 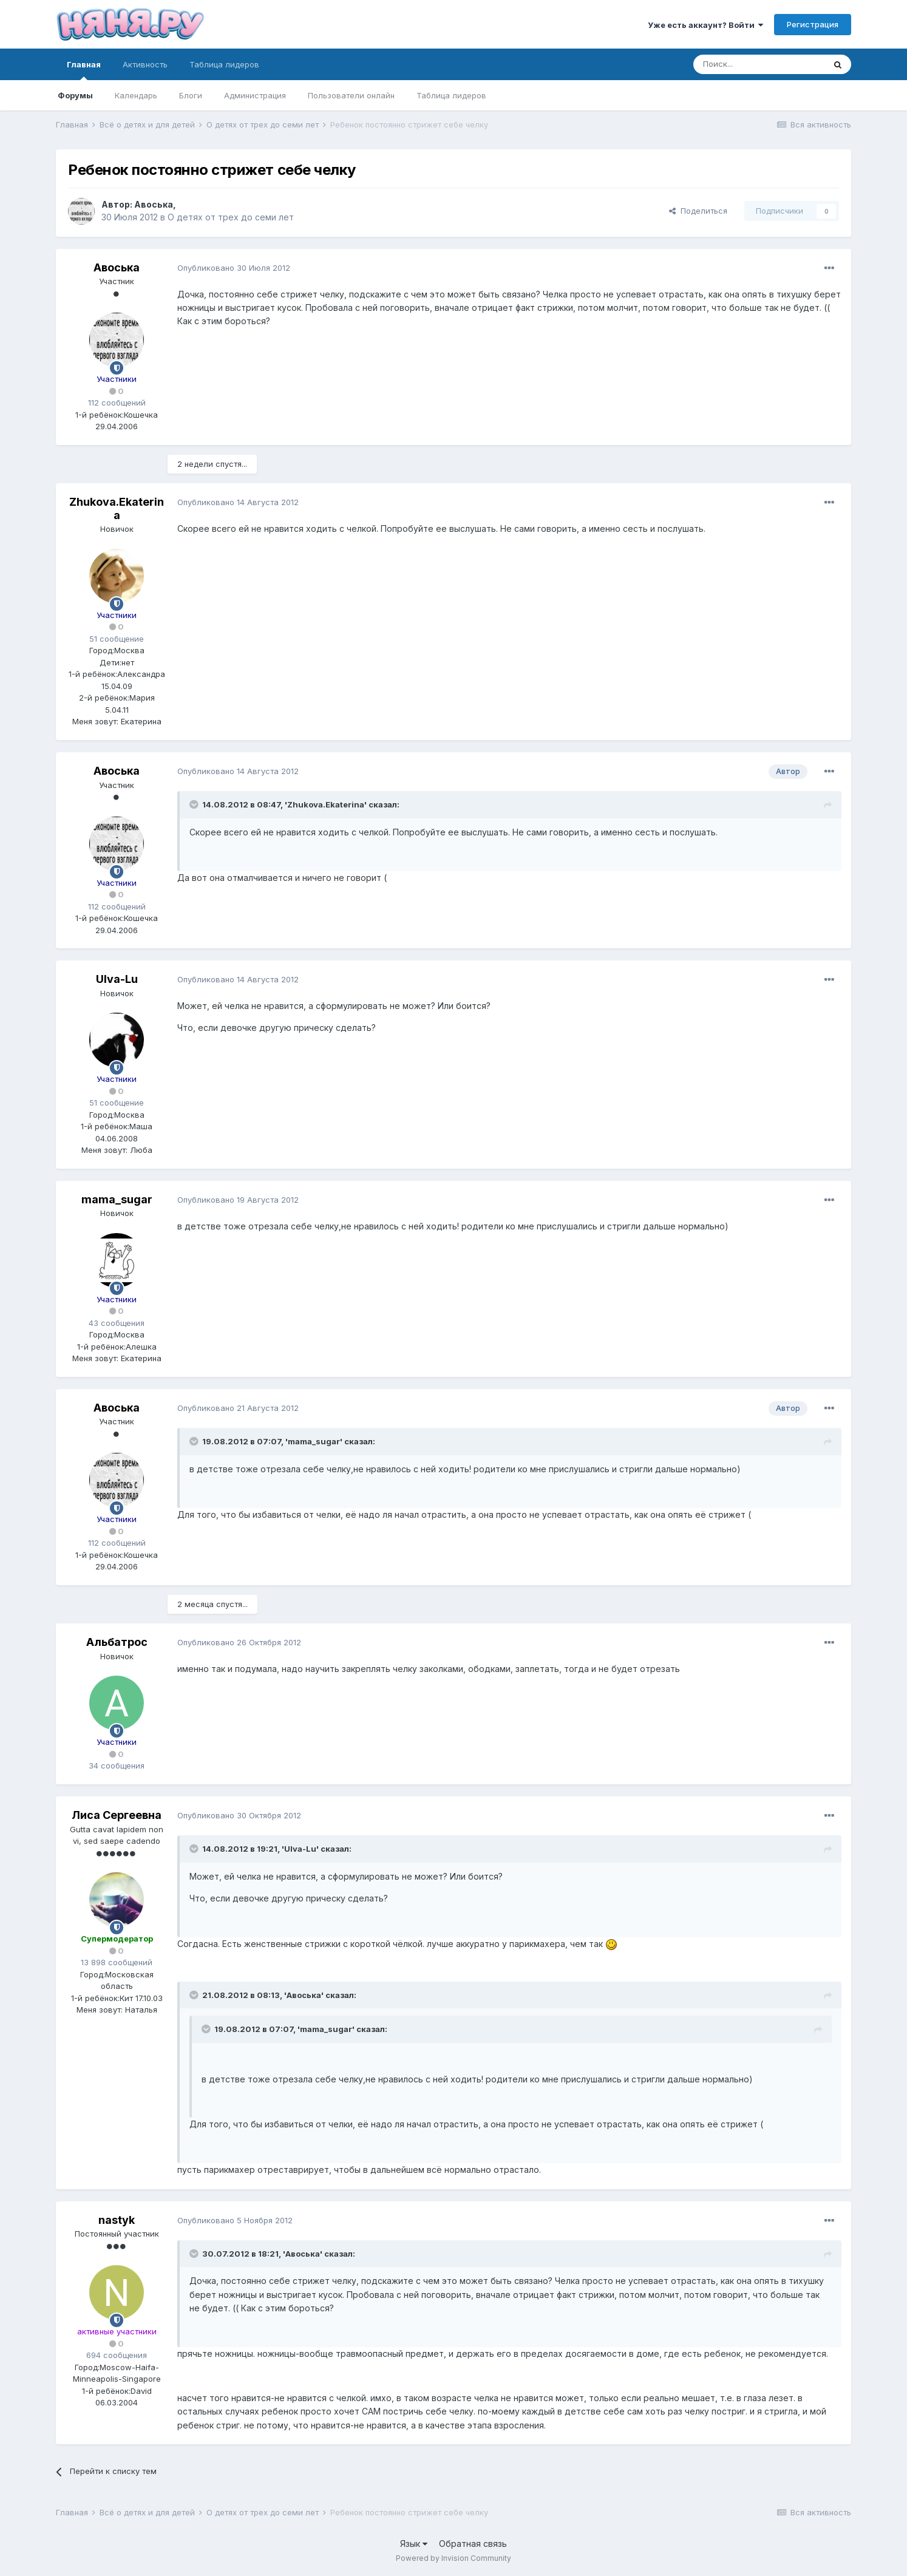 I want to click on Пользователи онлайн, so click(x=351, y=95).